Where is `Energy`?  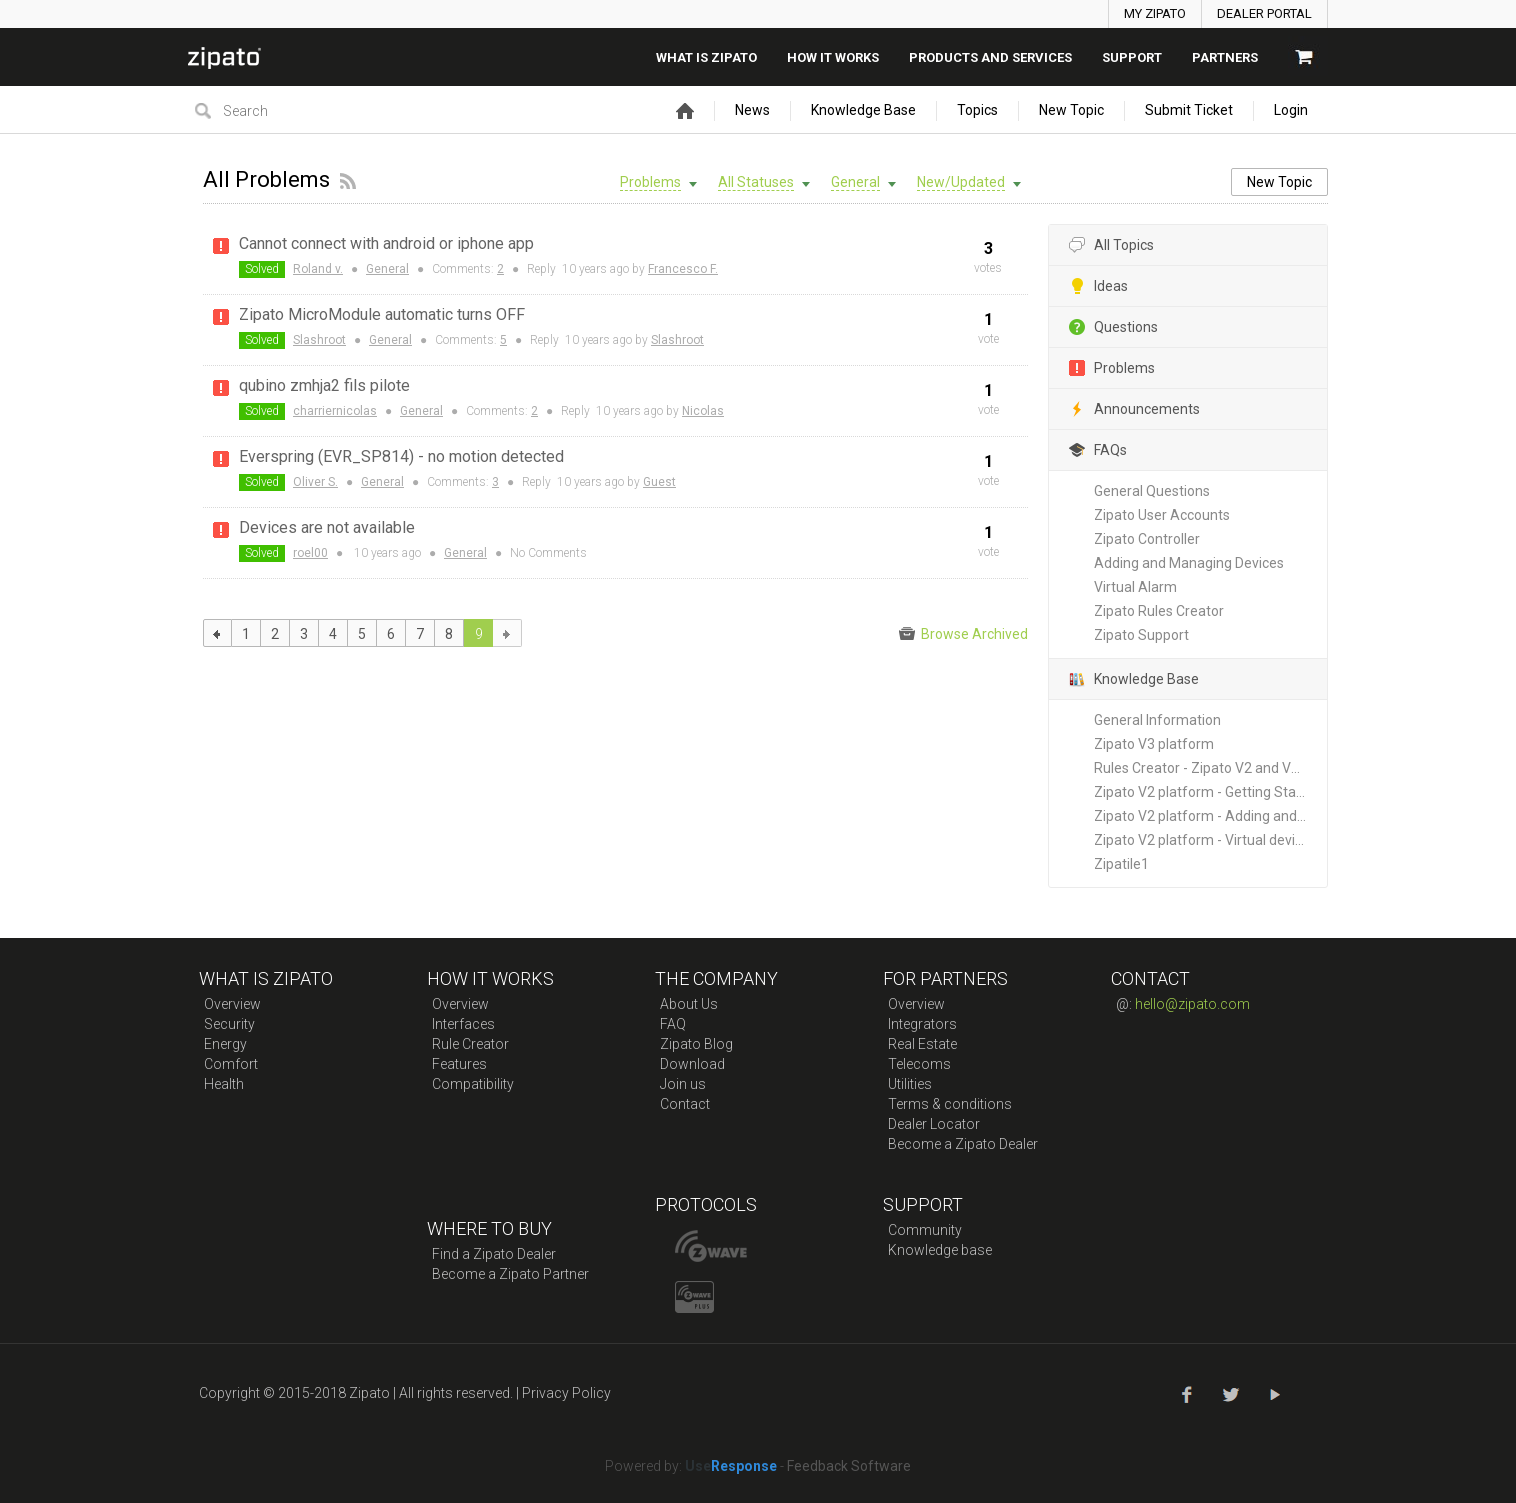
Energy is located at coordinates (225, 1044).